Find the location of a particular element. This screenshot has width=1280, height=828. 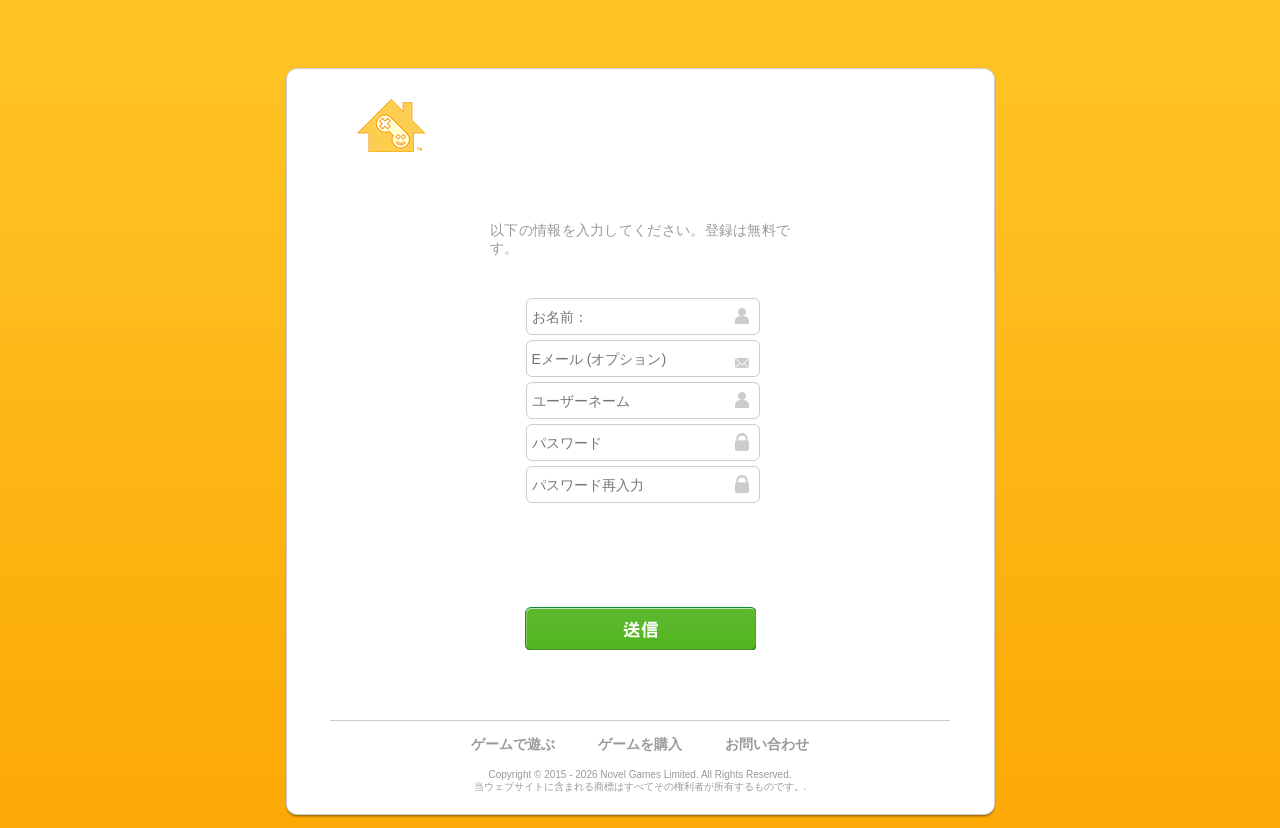

送信 is located at coordinates (640, 628).